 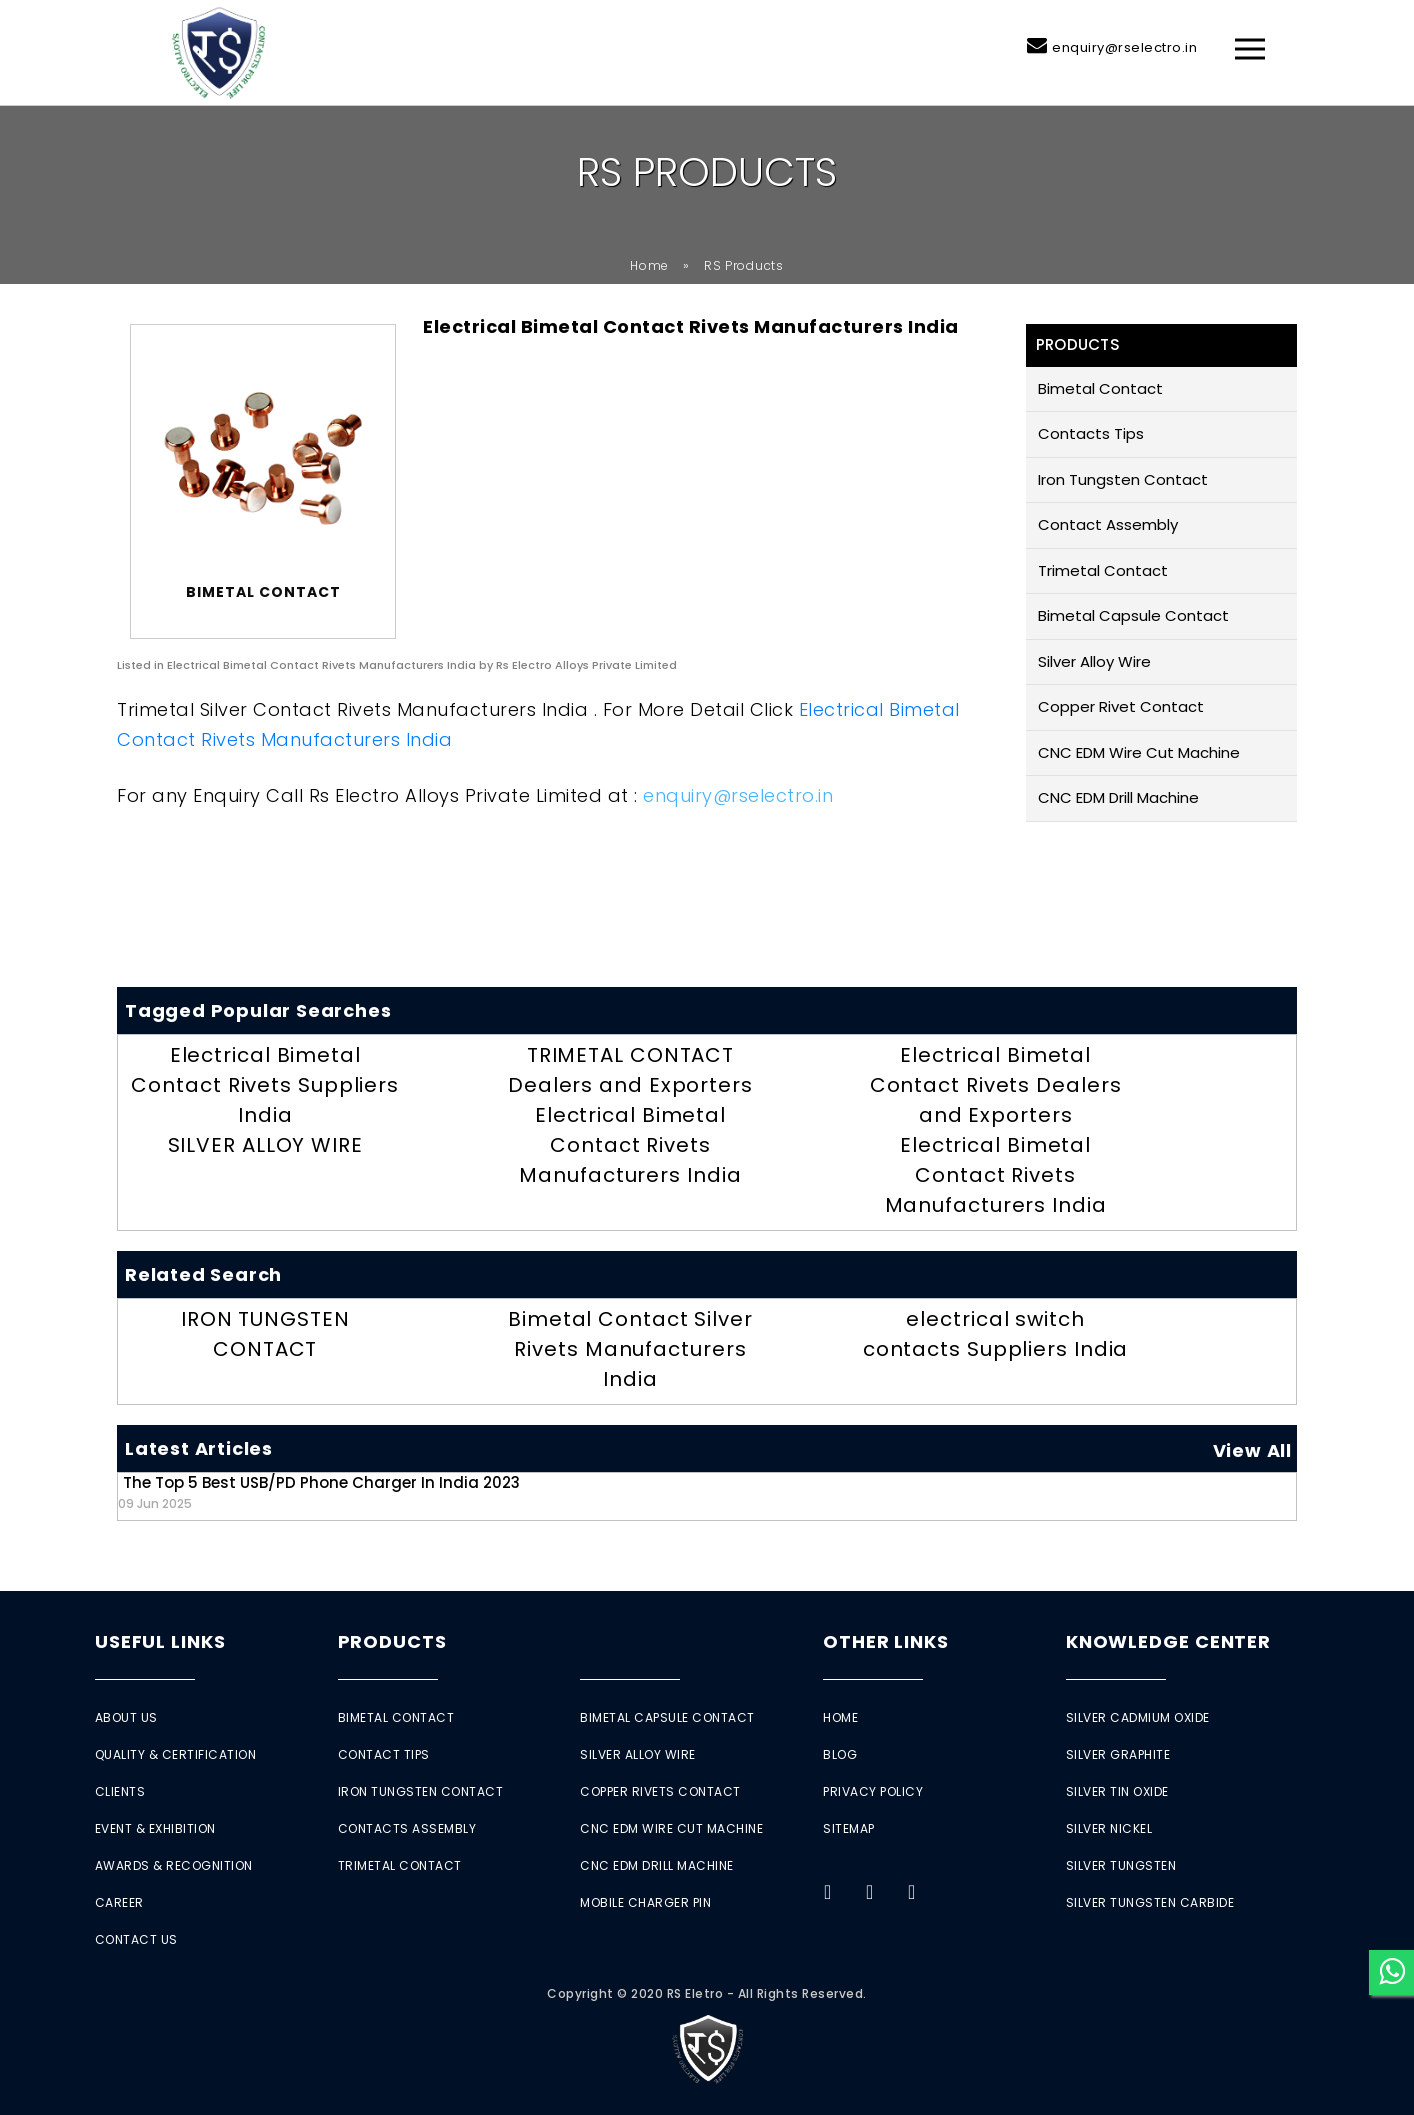 What do you see at coordinates (996, 1085) in the screenshot?
I see `Electrical Bimetal Contact Rivets Dealers and Exporters` at bounding box center [996, 1085].